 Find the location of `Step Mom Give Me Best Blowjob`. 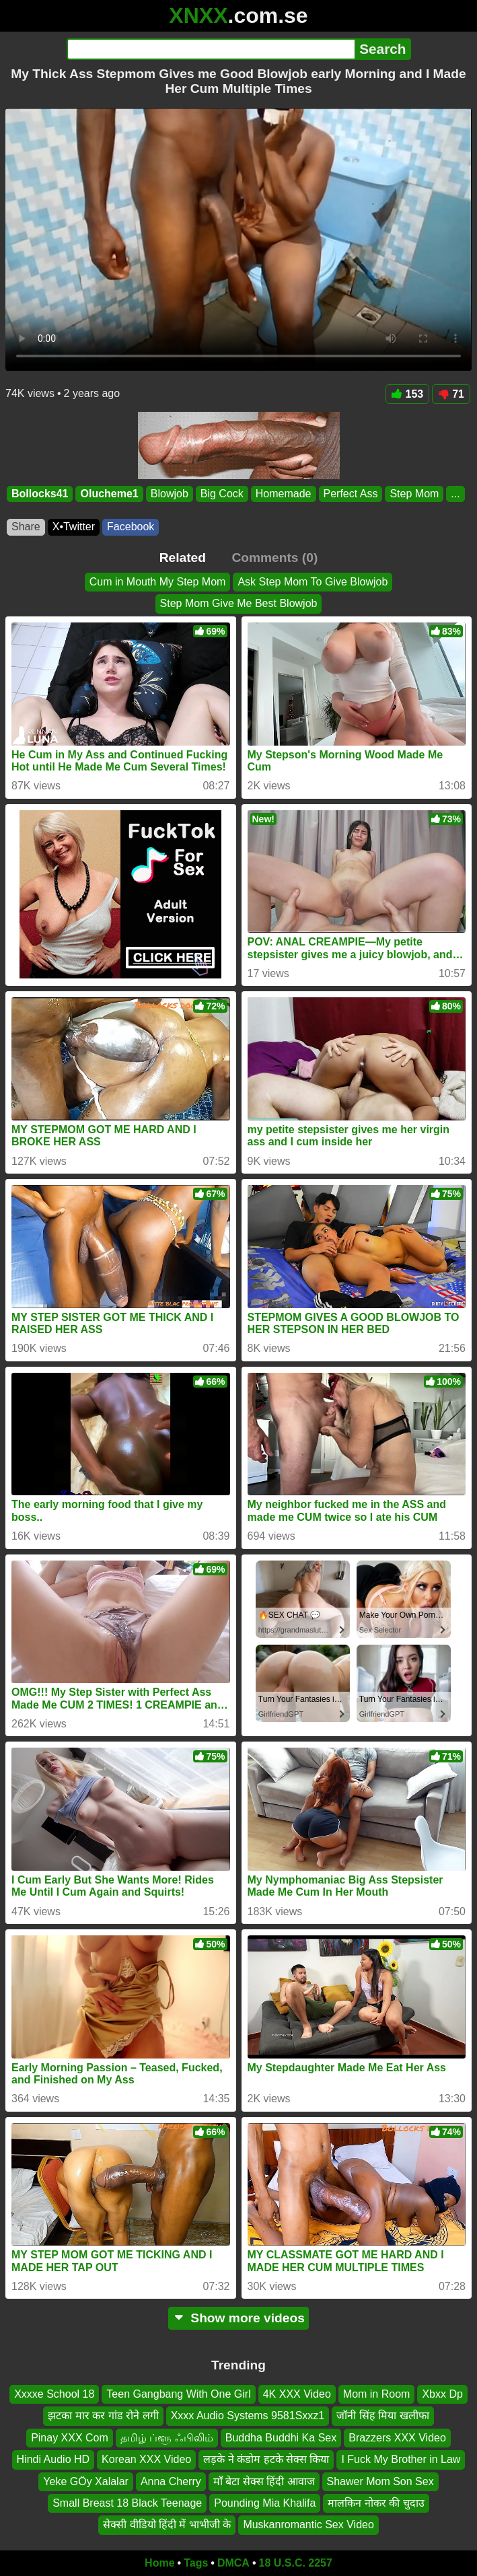

Step Mom Give Me Best Blowjob is located at coordinates (239, 604).